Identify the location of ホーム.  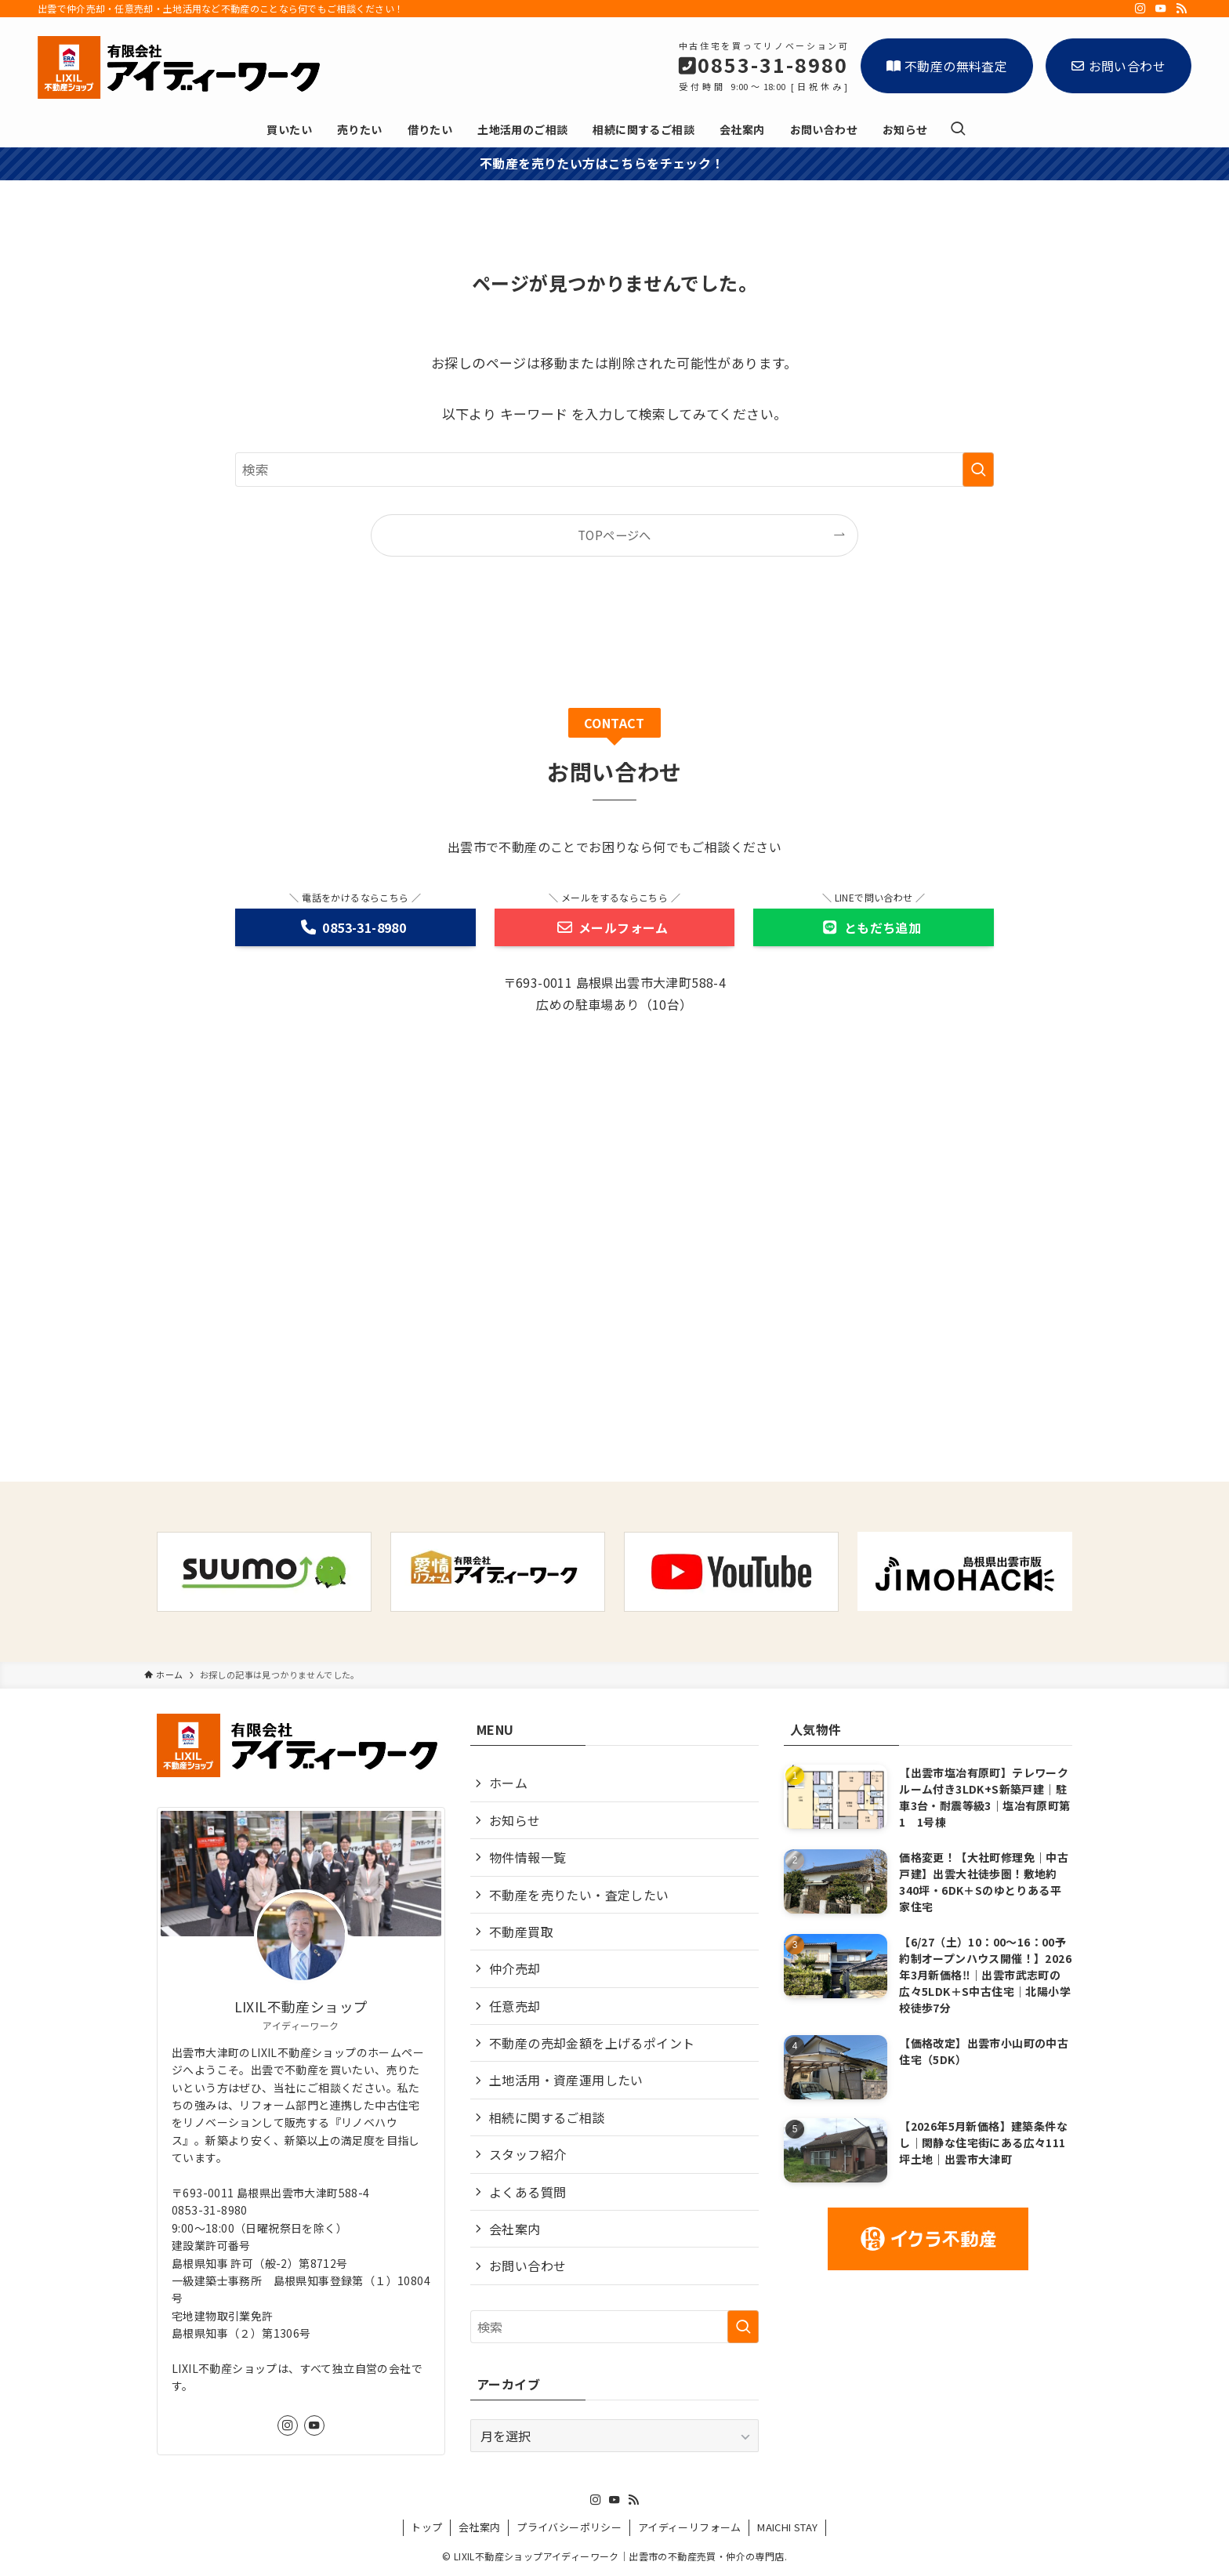
(508, 1782).